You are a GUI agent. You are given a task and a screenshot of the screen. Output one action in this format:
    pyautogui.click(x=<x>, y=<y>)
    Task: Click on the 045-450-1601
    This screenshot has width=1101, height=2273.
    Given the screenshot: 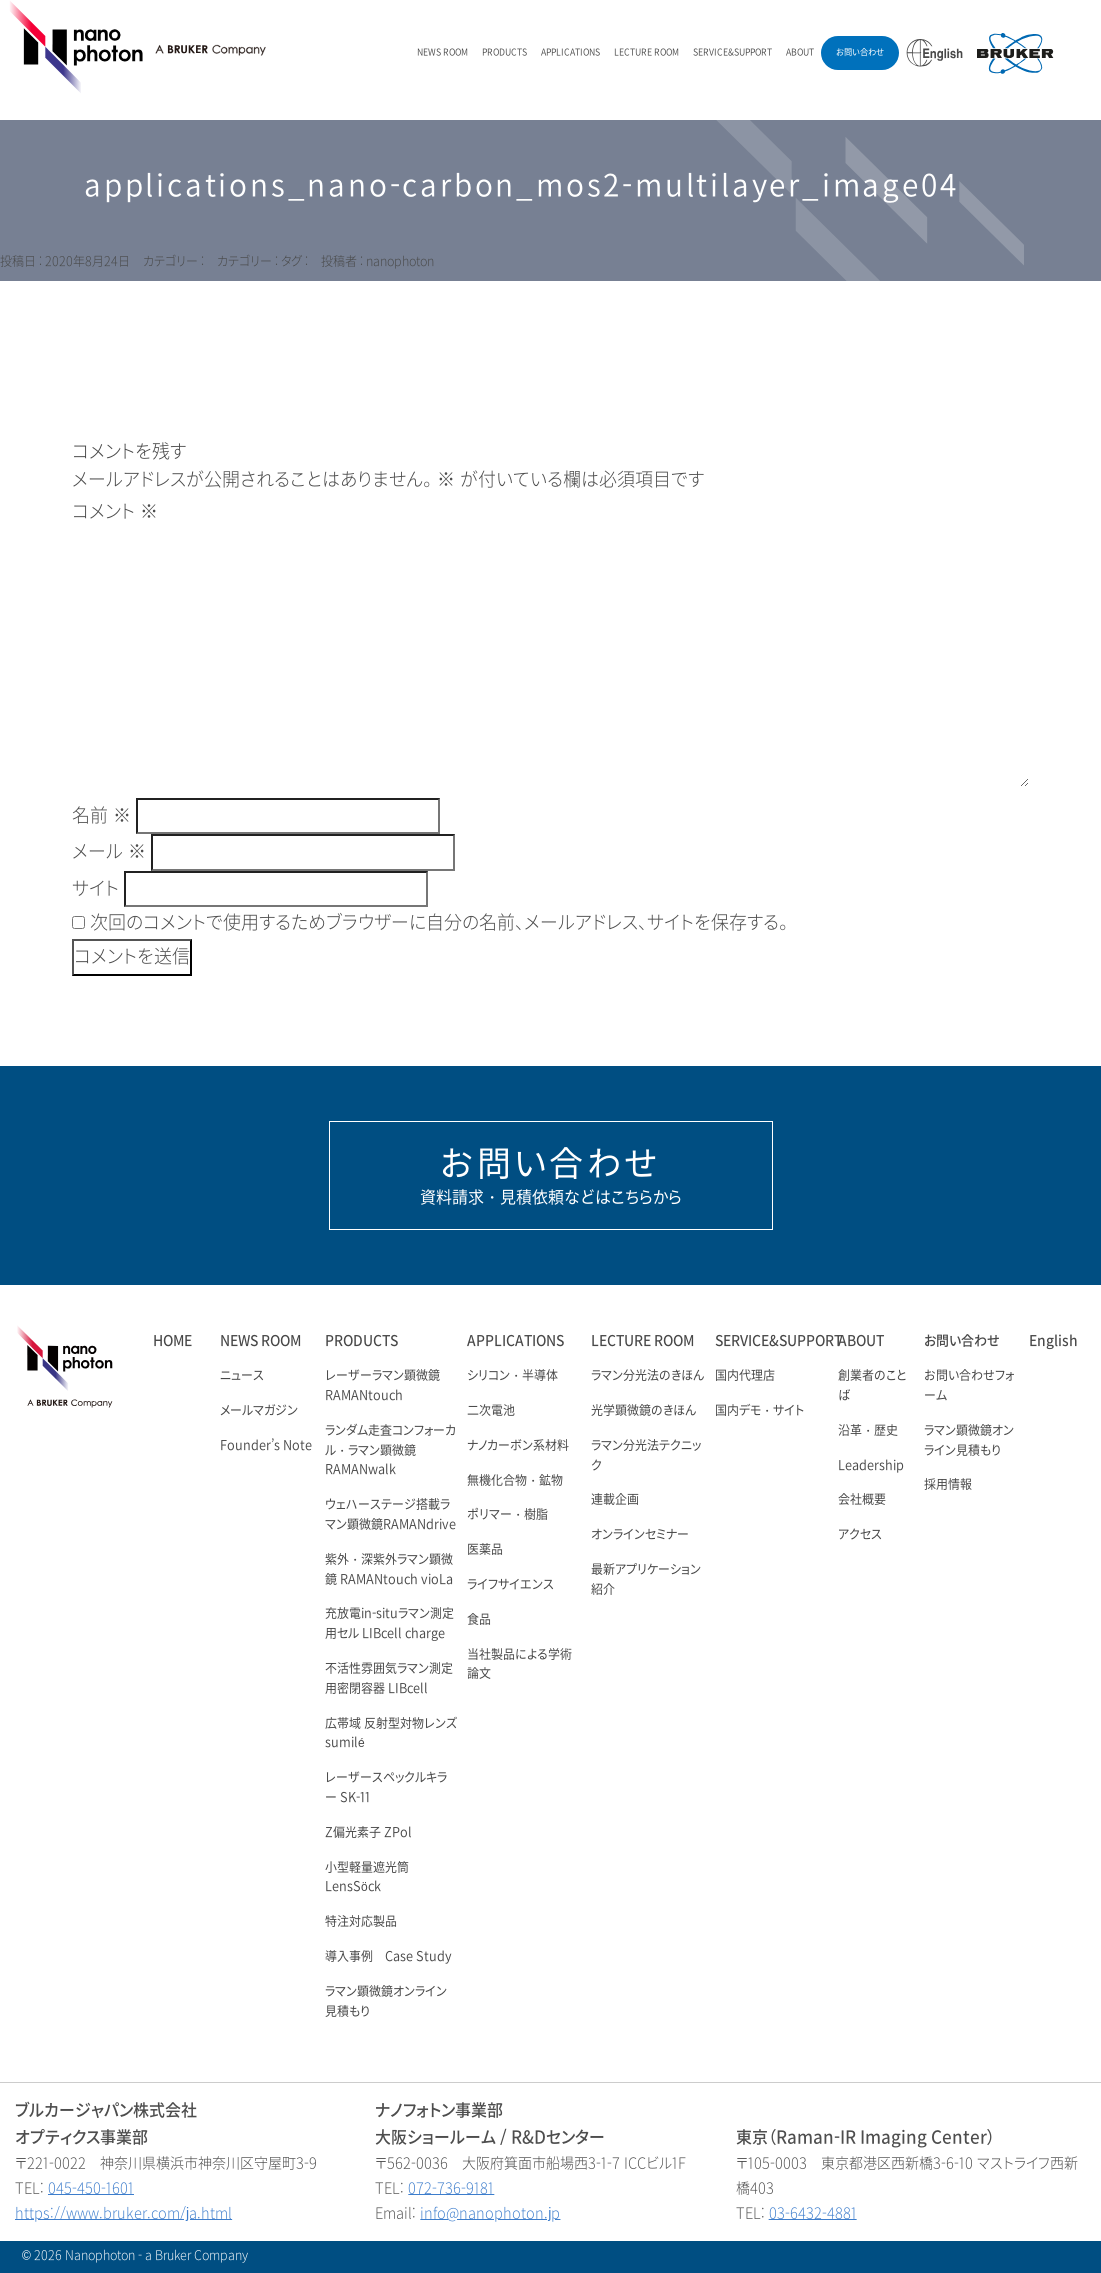 What is the action you would take?
    pyautogui.click(x=91, y=2188)
    